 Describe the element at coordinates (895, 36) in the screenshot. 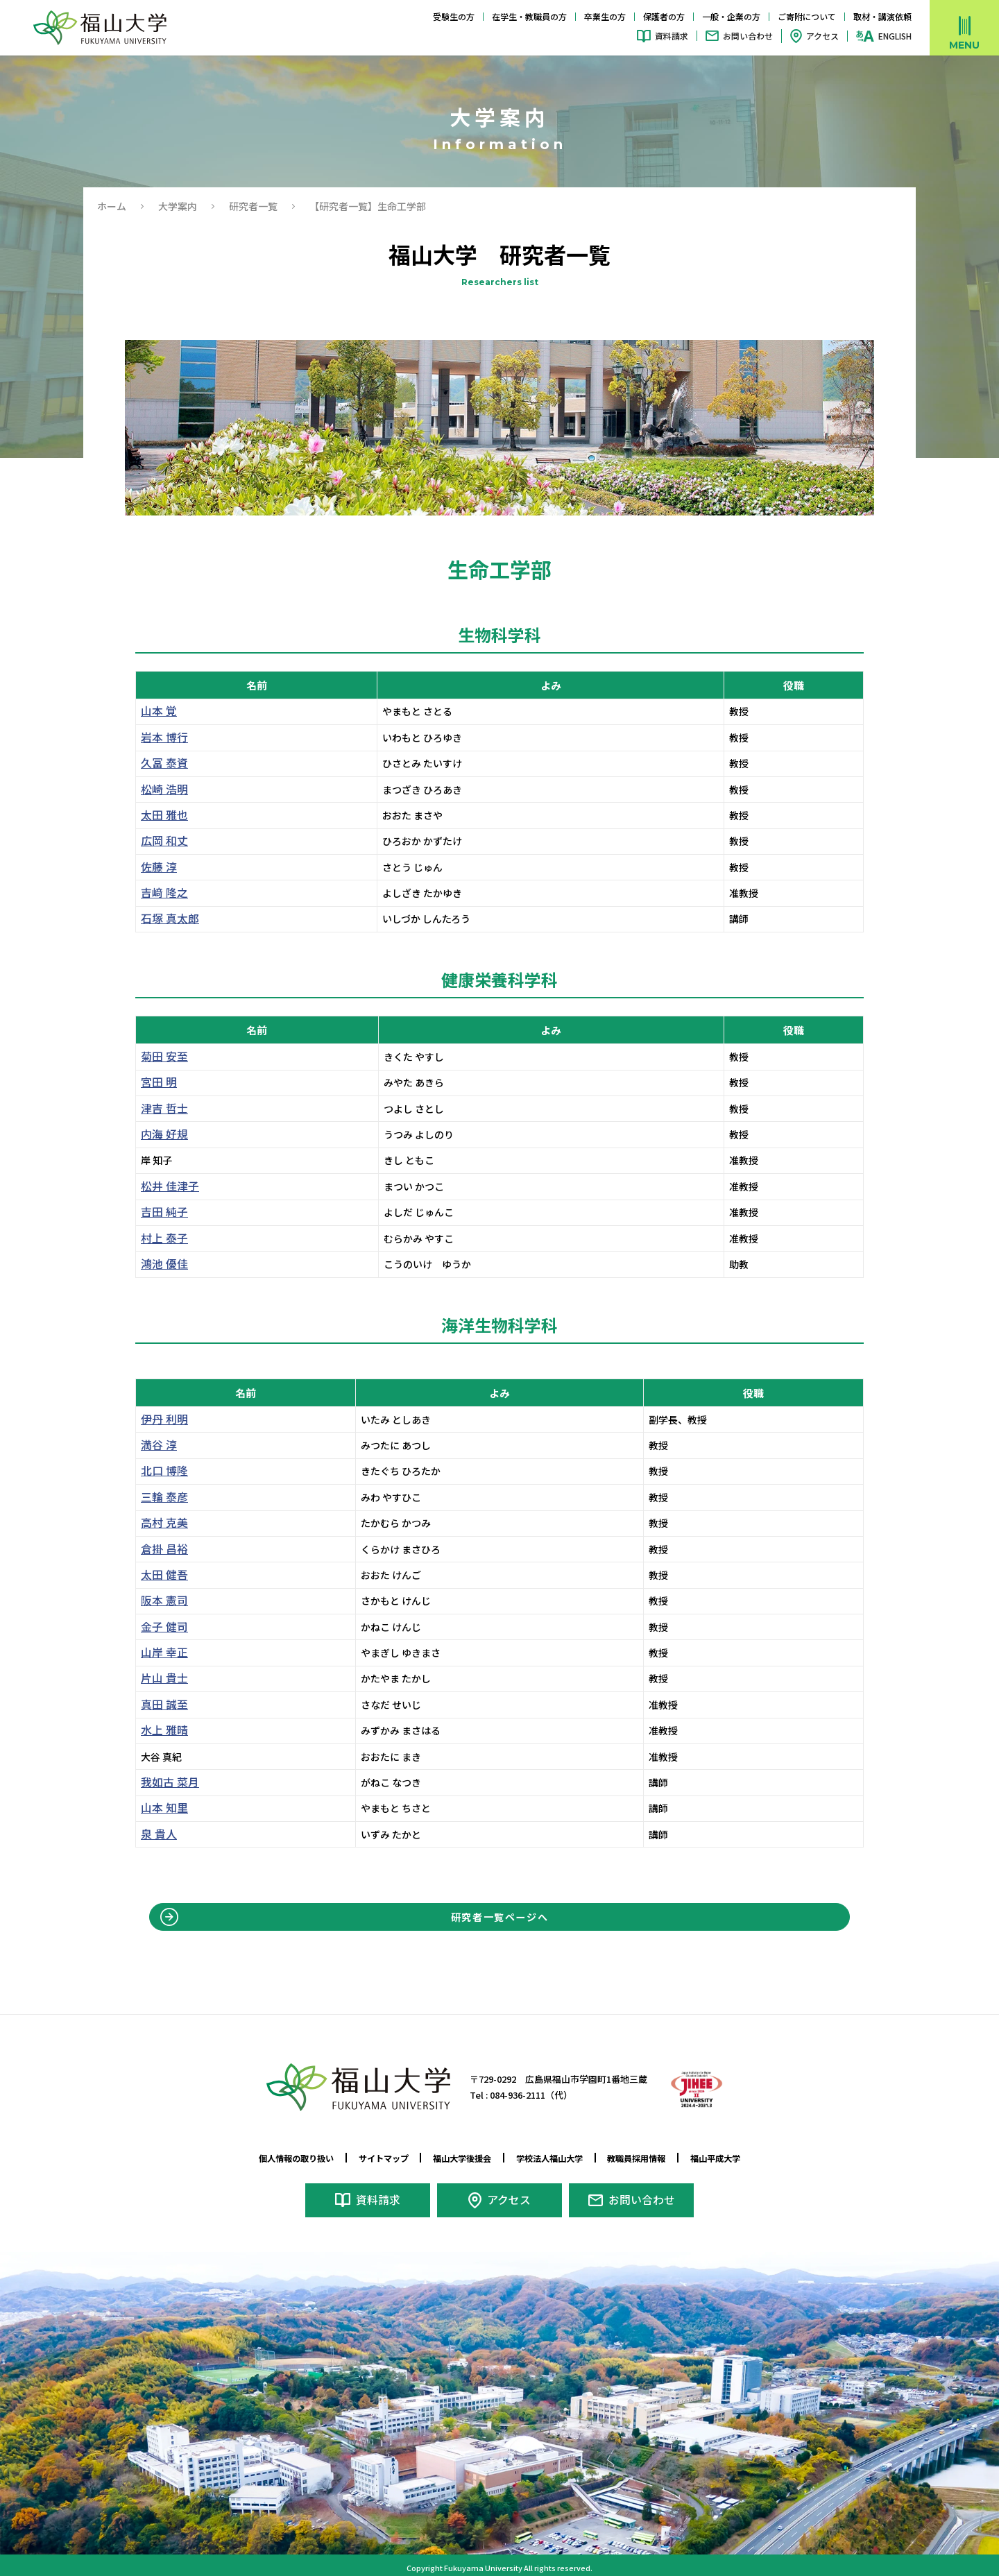

I see `ENGLISH` at that location.